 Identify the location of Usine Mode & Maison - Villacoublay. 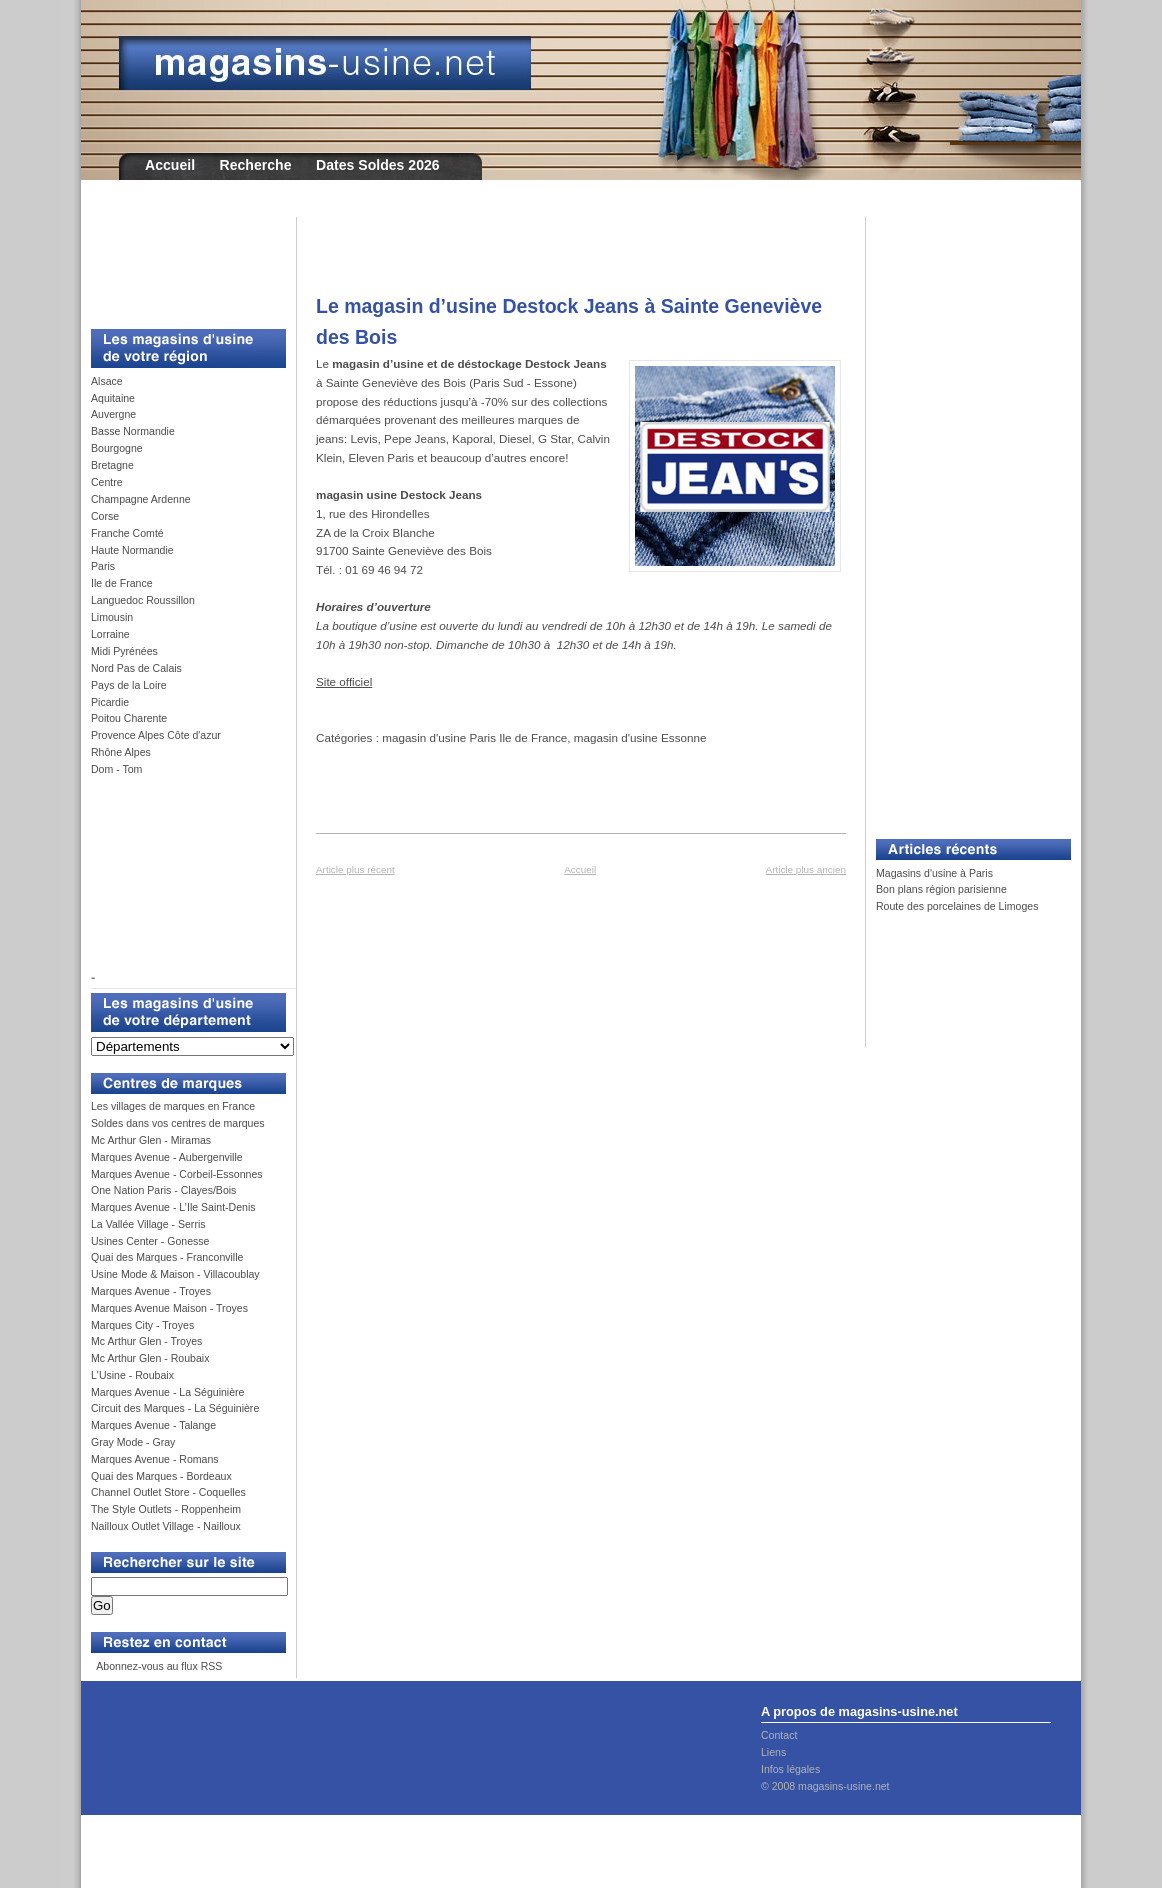
(175, 1274).